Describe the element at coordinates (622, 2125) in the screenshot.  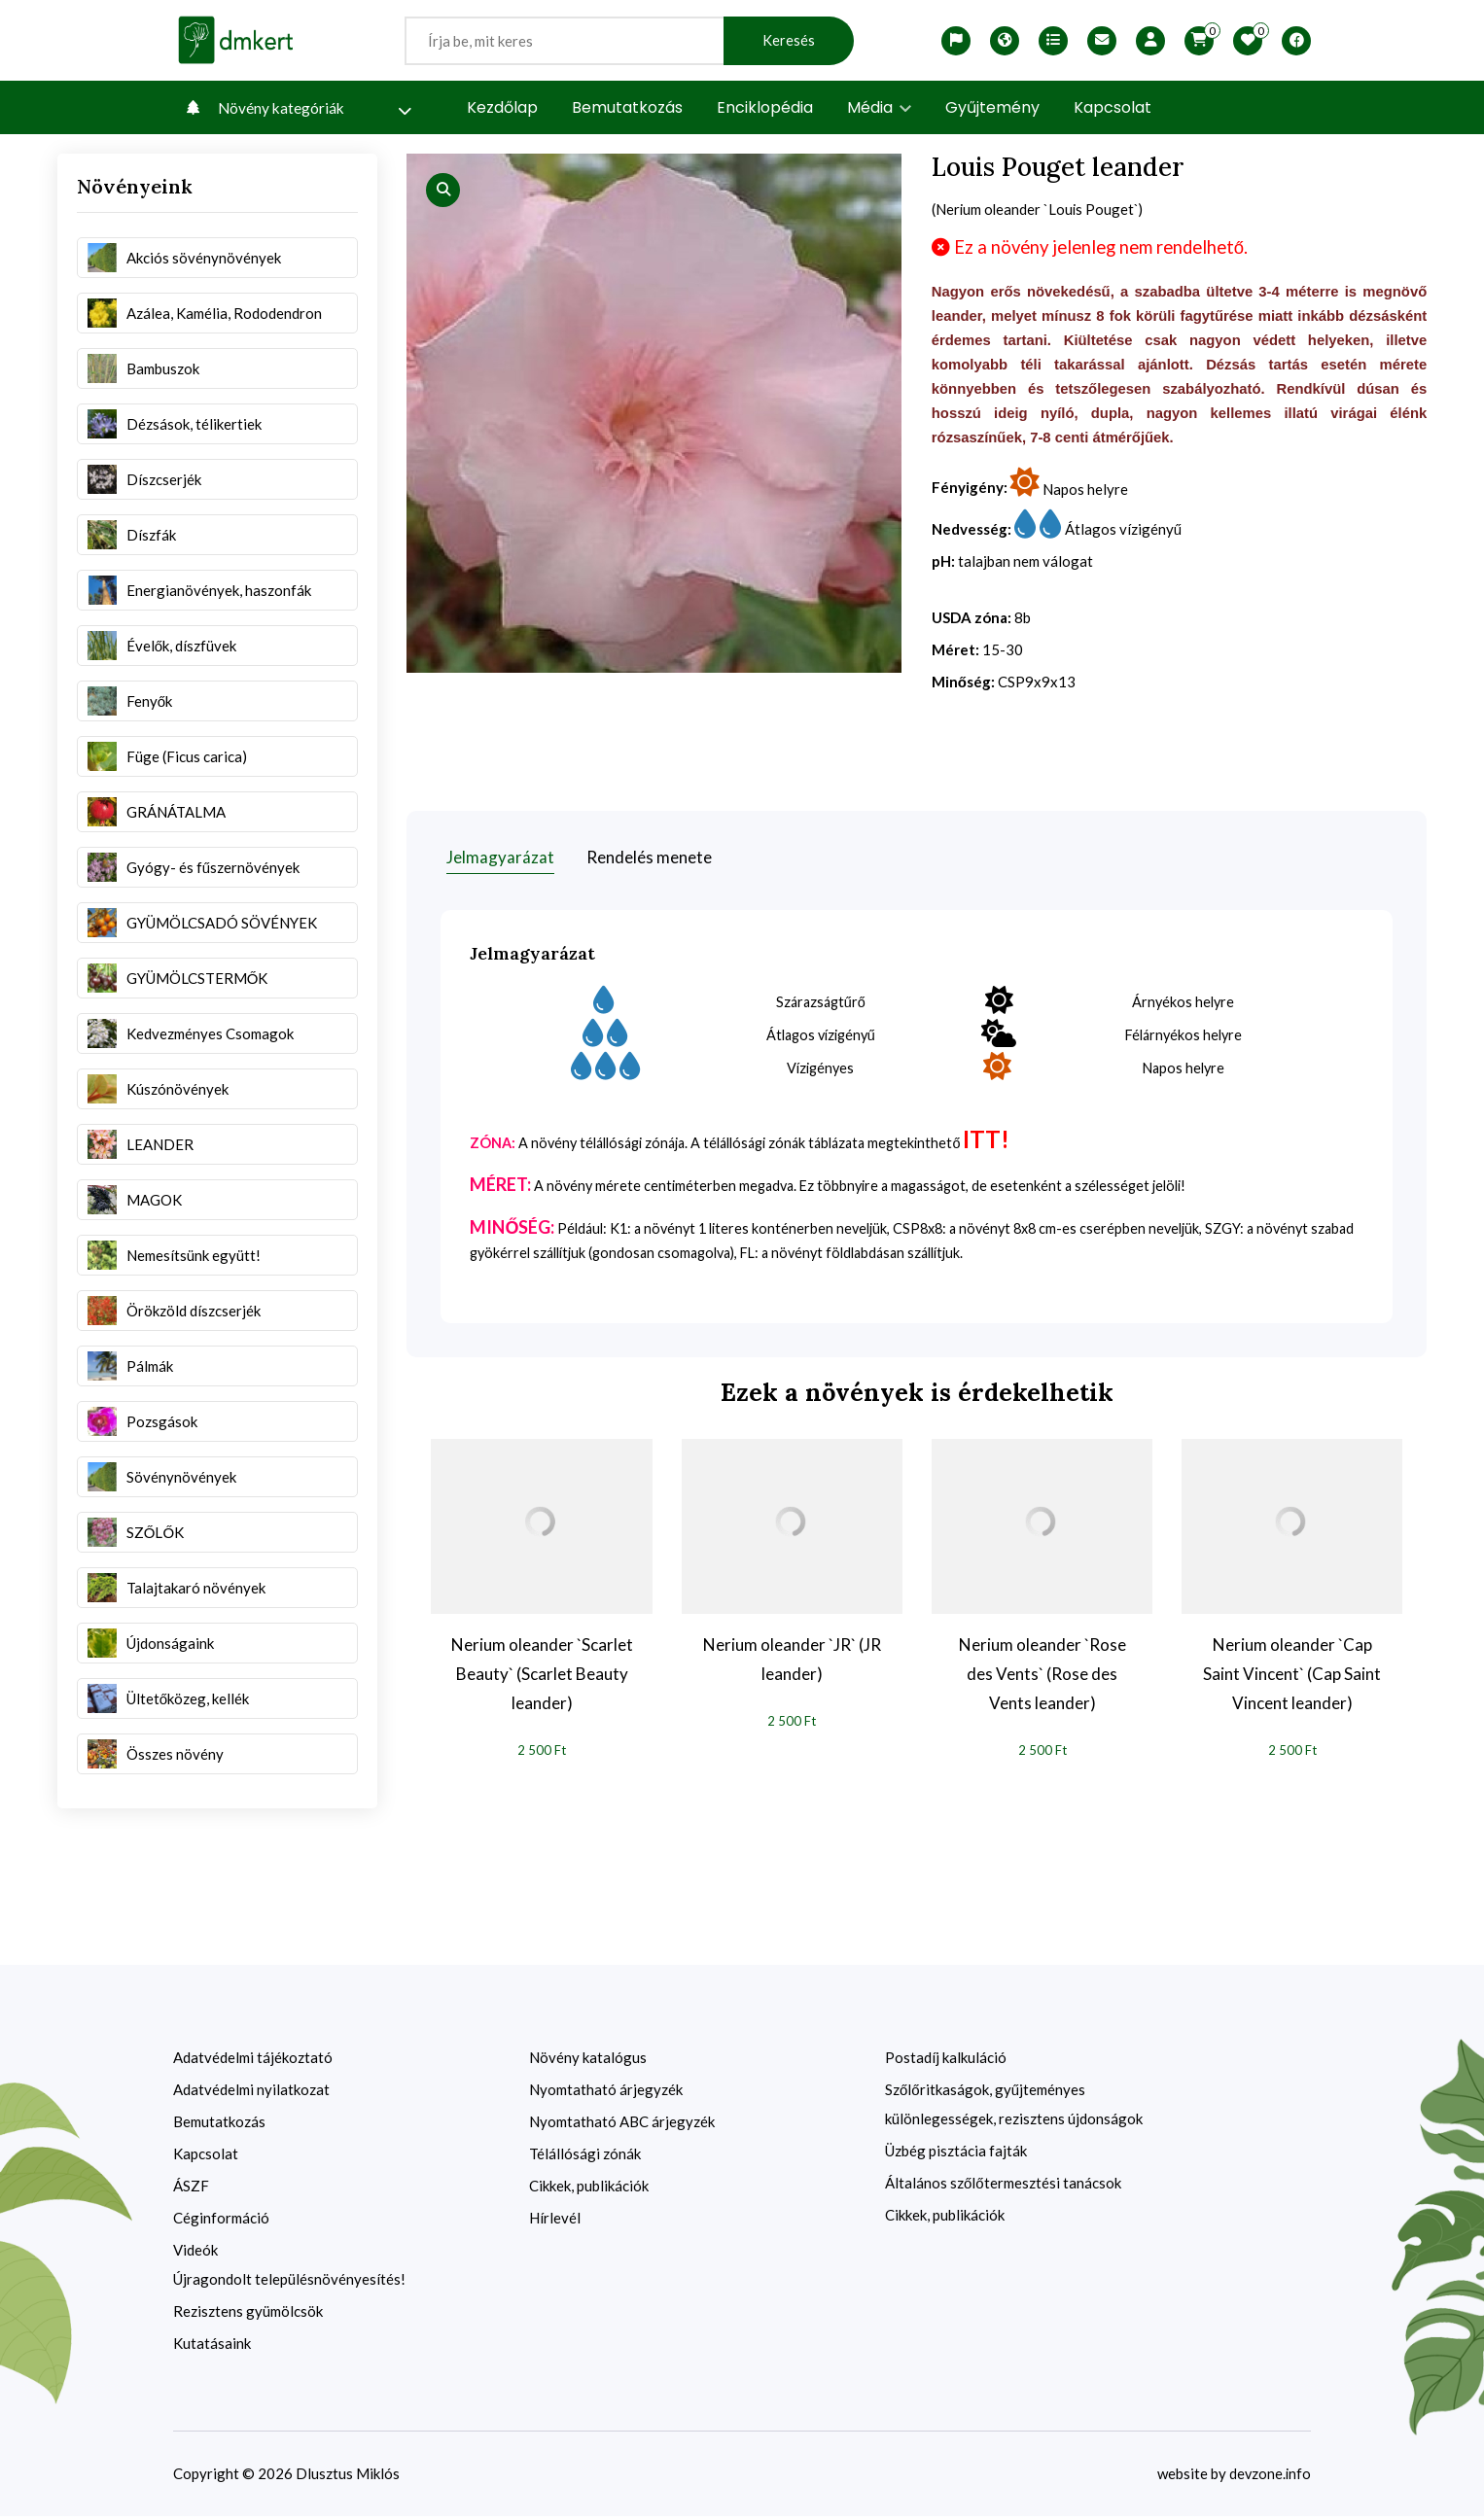
I see `Nyomtatható ABC árjegyzék` at that location.